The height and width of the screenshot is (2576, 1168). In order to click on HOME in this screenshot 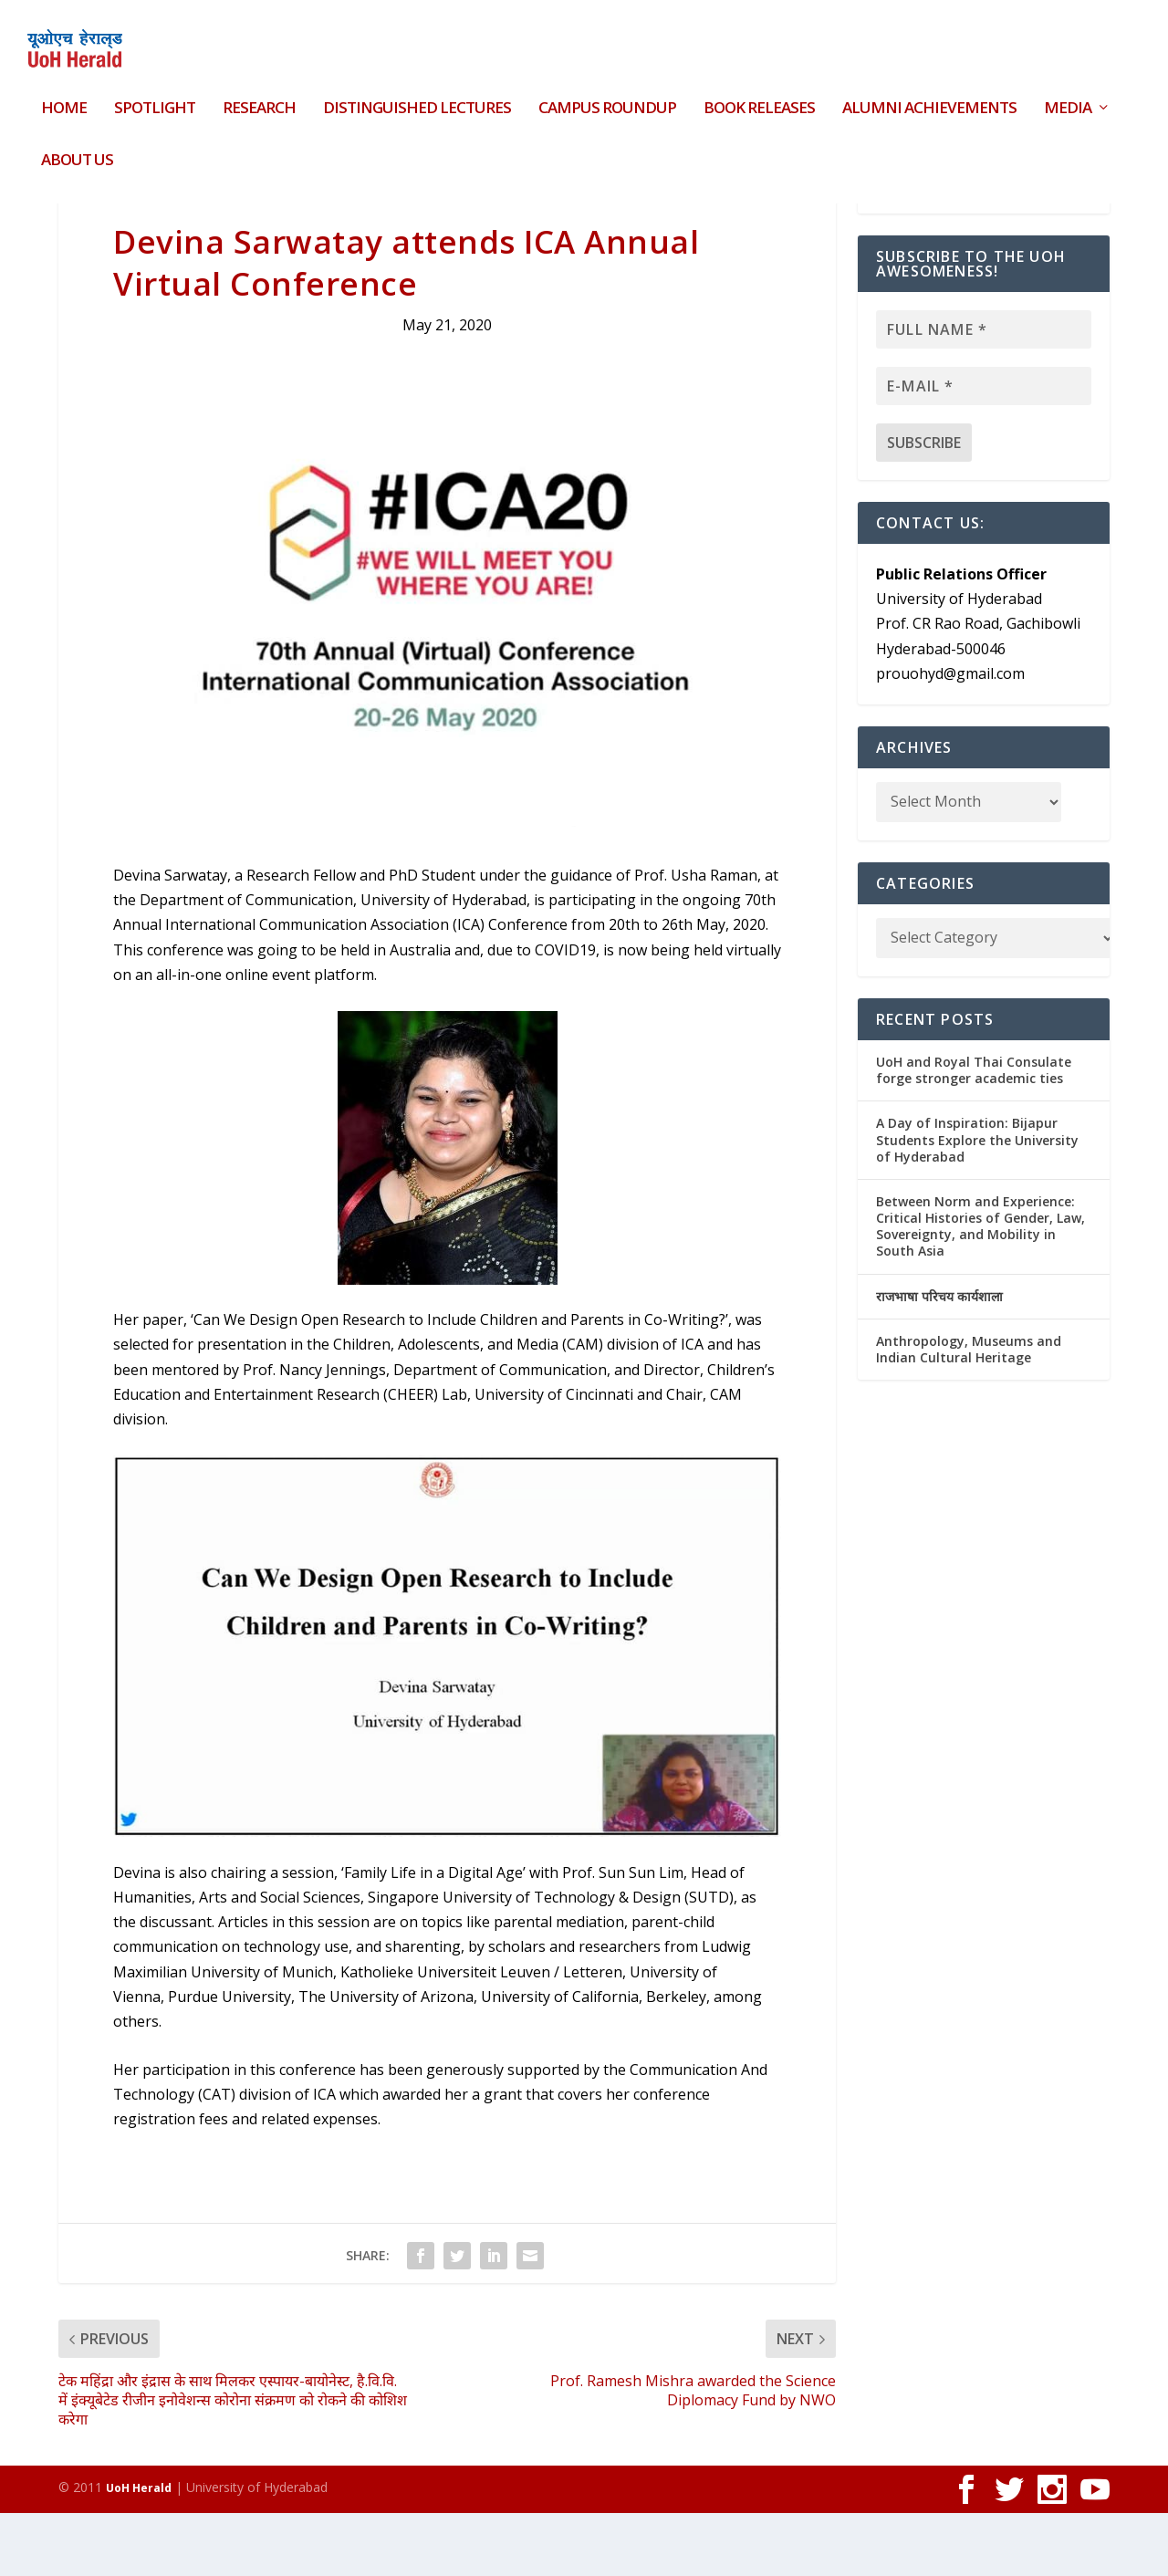, I will do `click(64, 98)`.